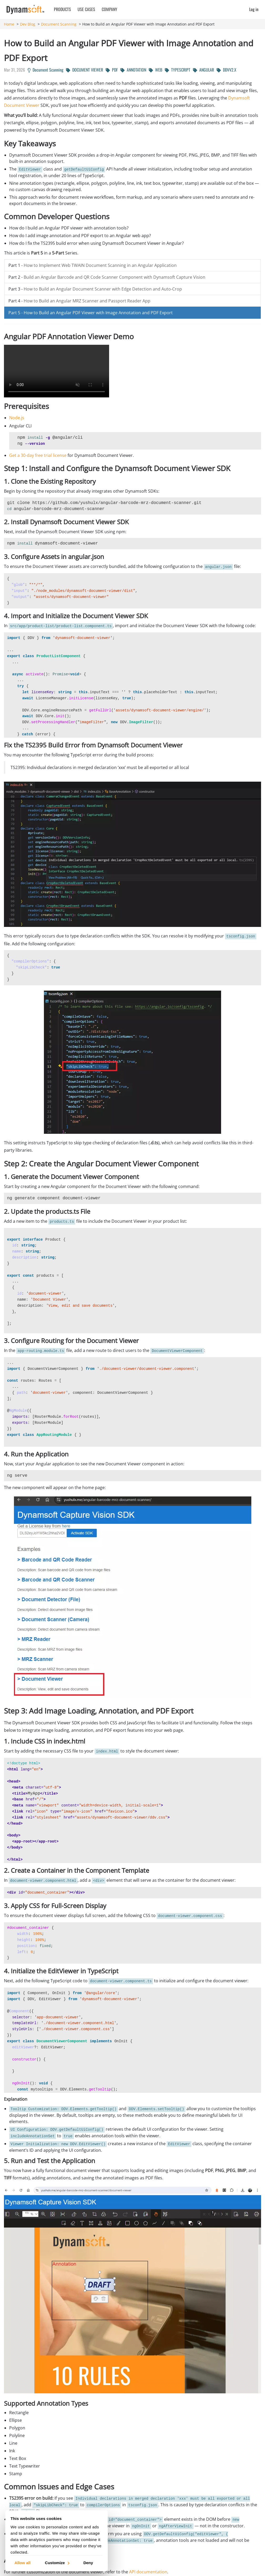 The width and height of the screenshot is (265, 2576). I want to click on ANGULAR, so click(203, 70).